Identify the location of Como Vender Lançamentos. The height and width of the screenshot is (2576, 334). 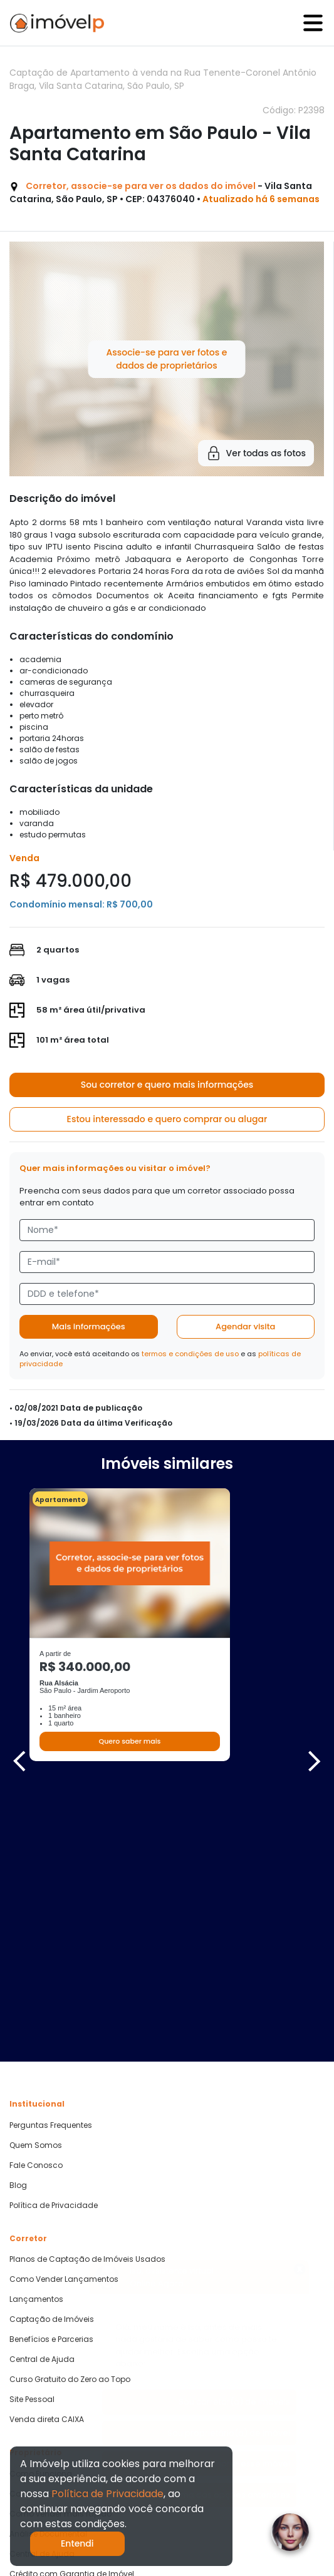
(63, 2012).